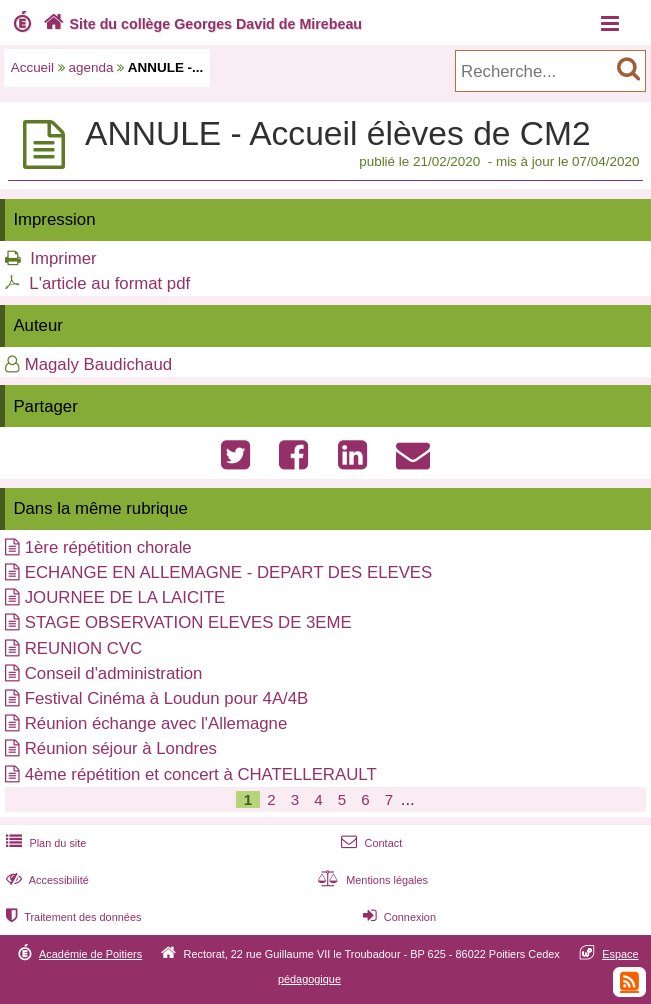  What do you see at coordinates (200, 24) in the screenshot?
I see `Site du collège Georges David de Mirebeau` at bounding box center [200, 24].